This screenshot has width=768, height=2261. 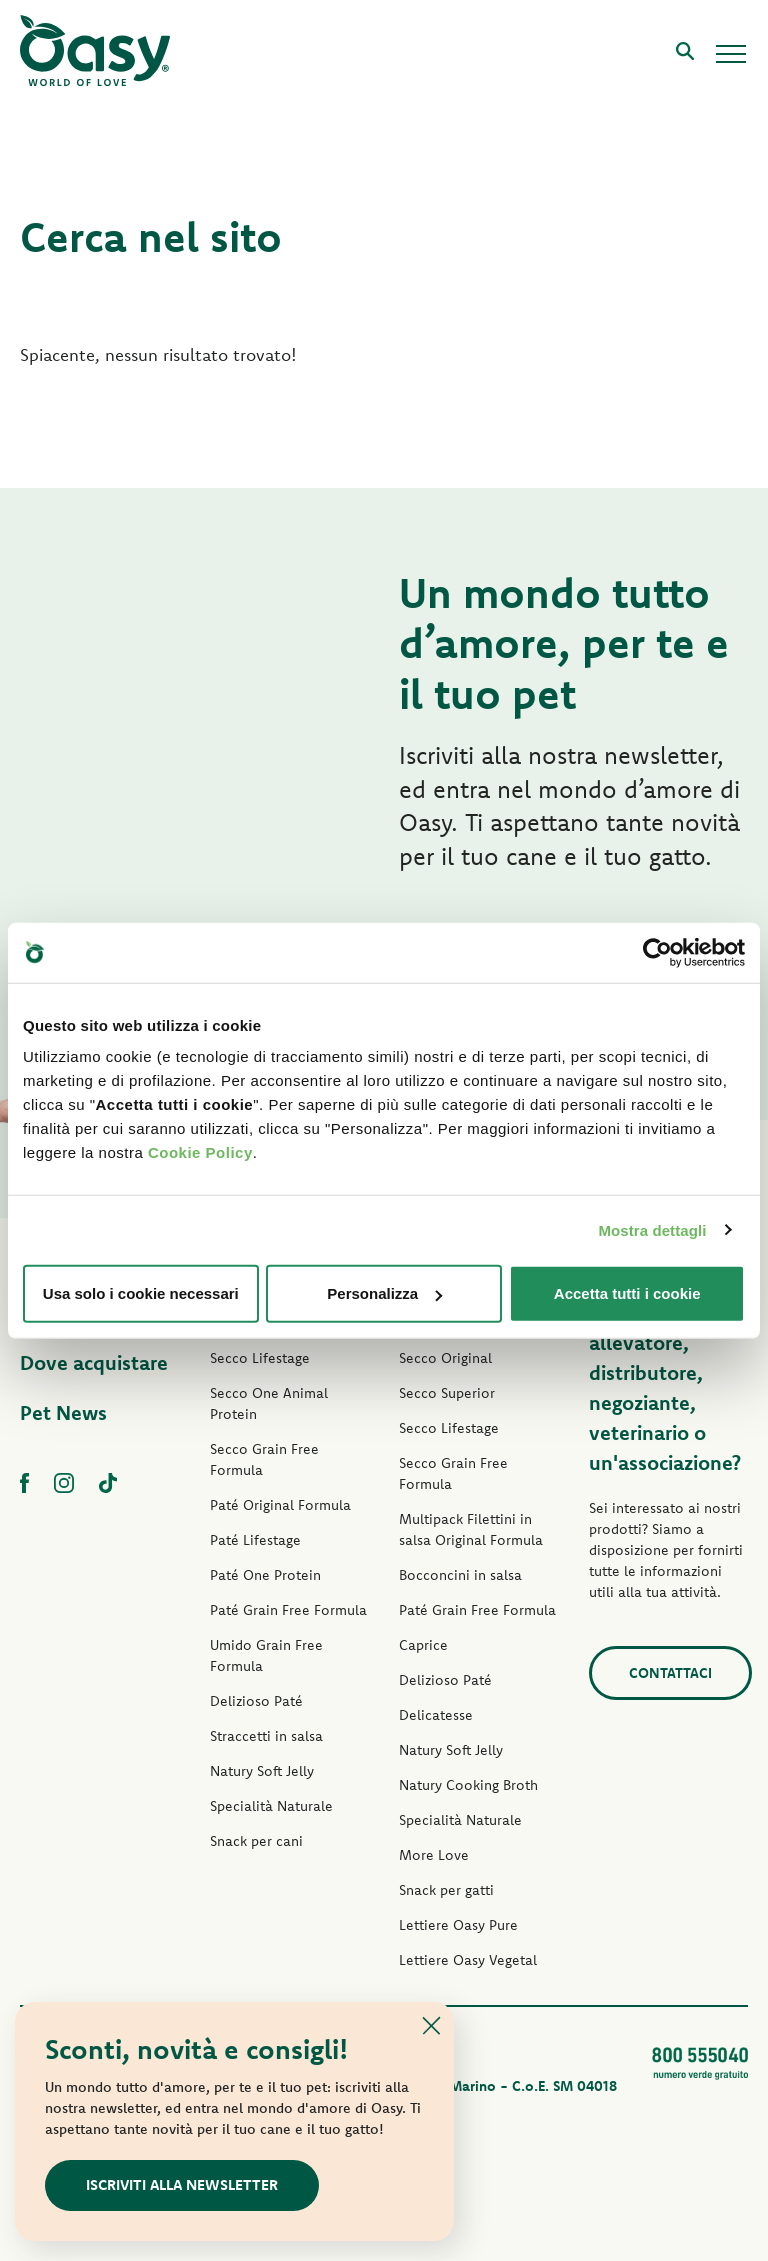 What do you see at coordinates (265, 1575) in the screenshot?
I see `Paté One Protein` at bounding box center [265, 1575].